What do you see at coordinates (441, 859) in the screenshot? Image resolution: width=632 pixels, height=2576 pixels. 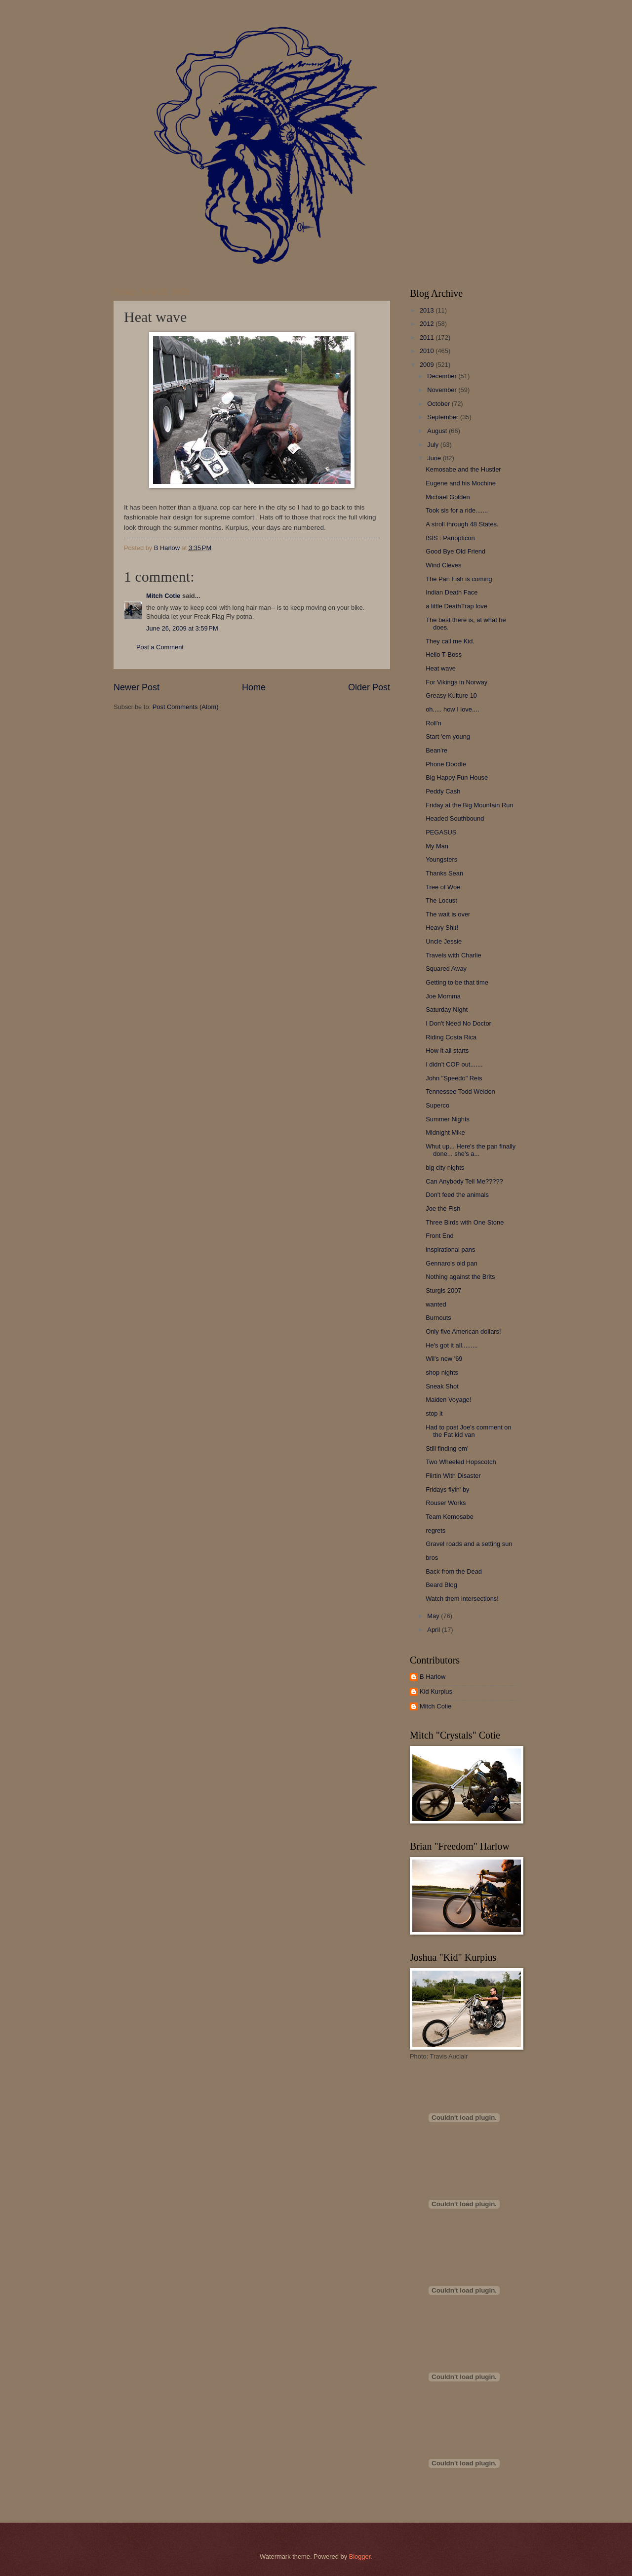 I see `Youngsters` at bounding box center [441, 859].